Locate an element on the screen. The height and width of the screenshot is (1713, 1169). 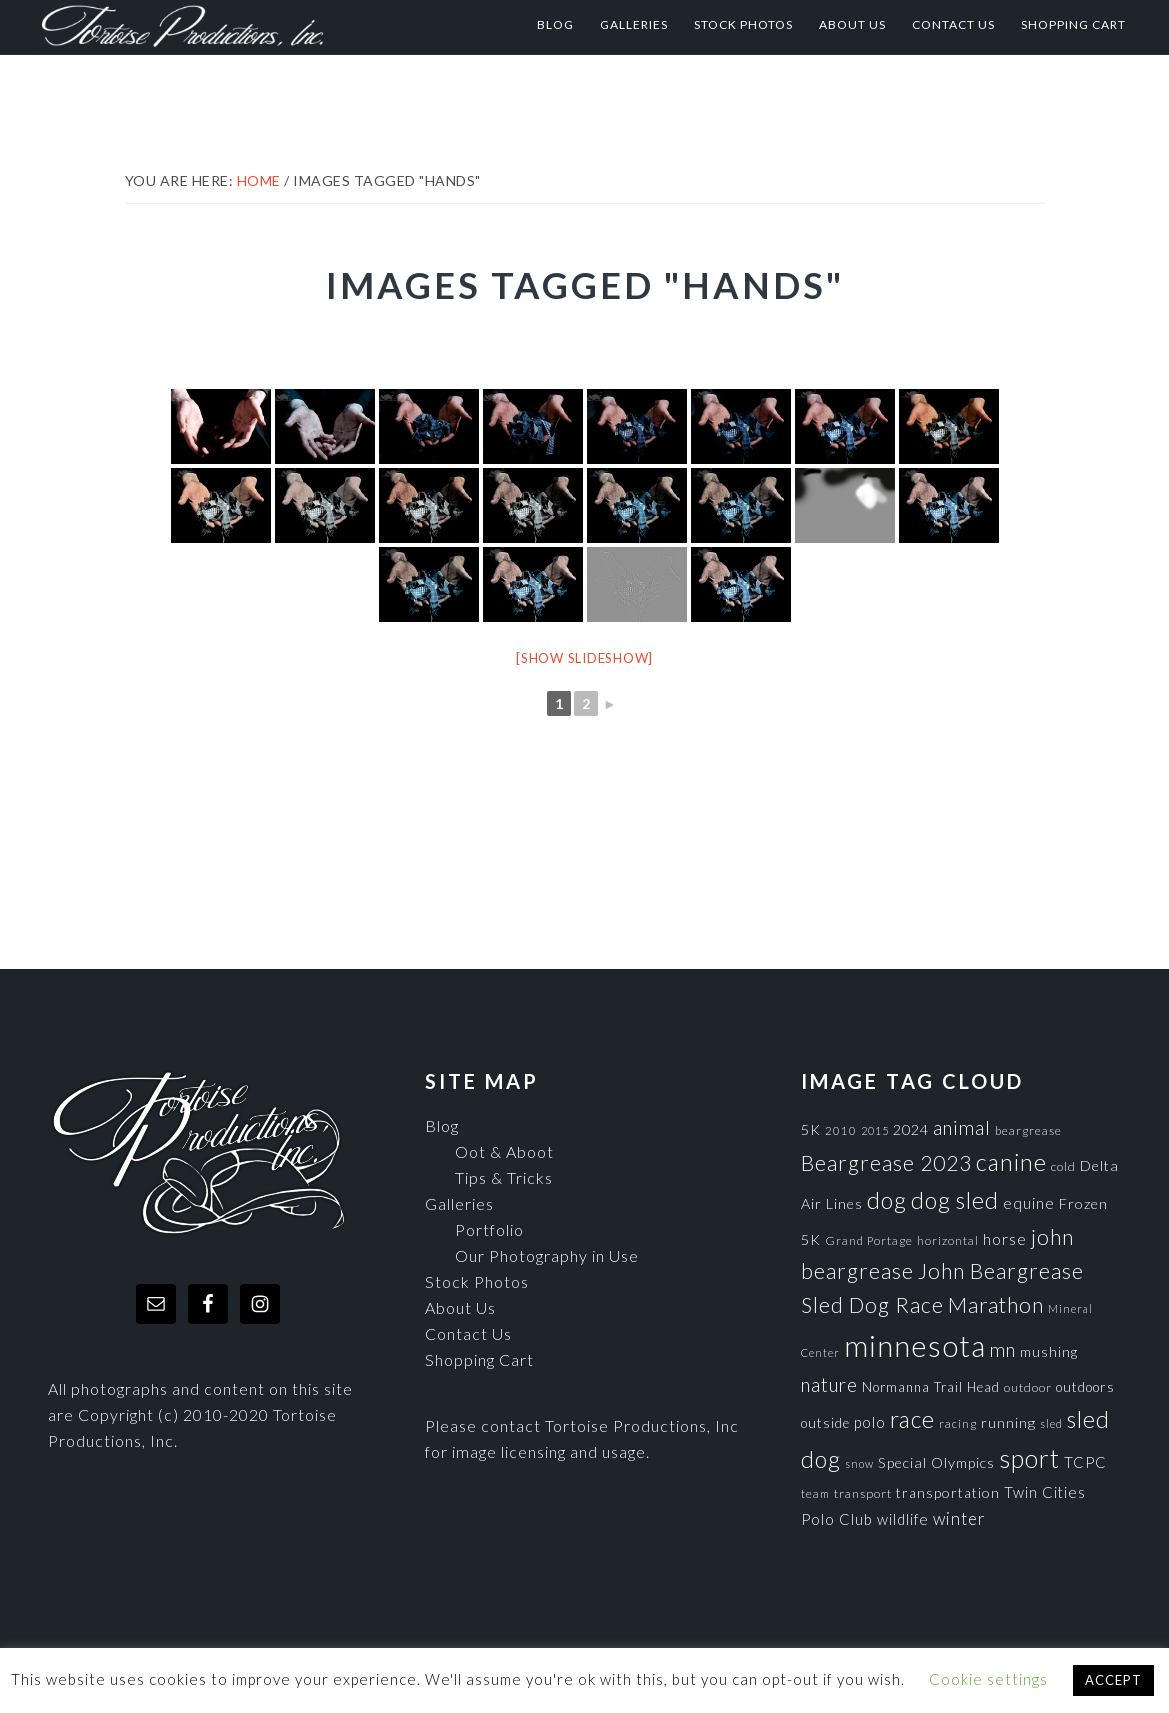
horizontal [horizontal (71 items)] is located at coordinates (948, 1240).